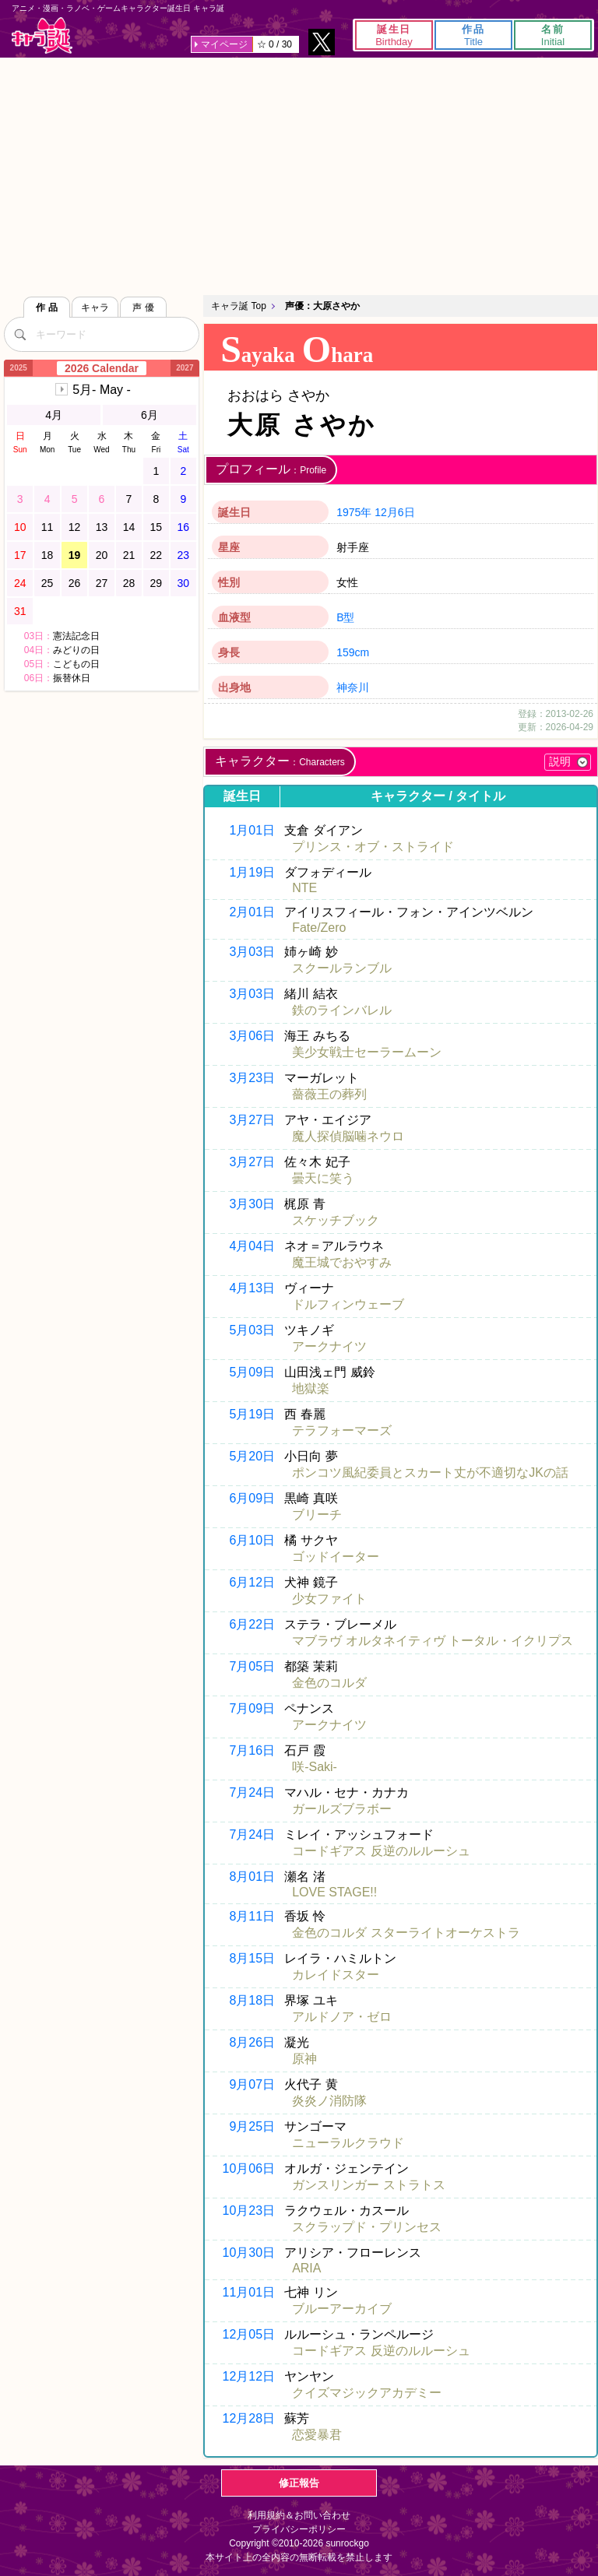 This screenshot has height=2576, width=598. Describe the element at coordinates (252, 2000) in the screenshot. I see `8月18日` at that location.